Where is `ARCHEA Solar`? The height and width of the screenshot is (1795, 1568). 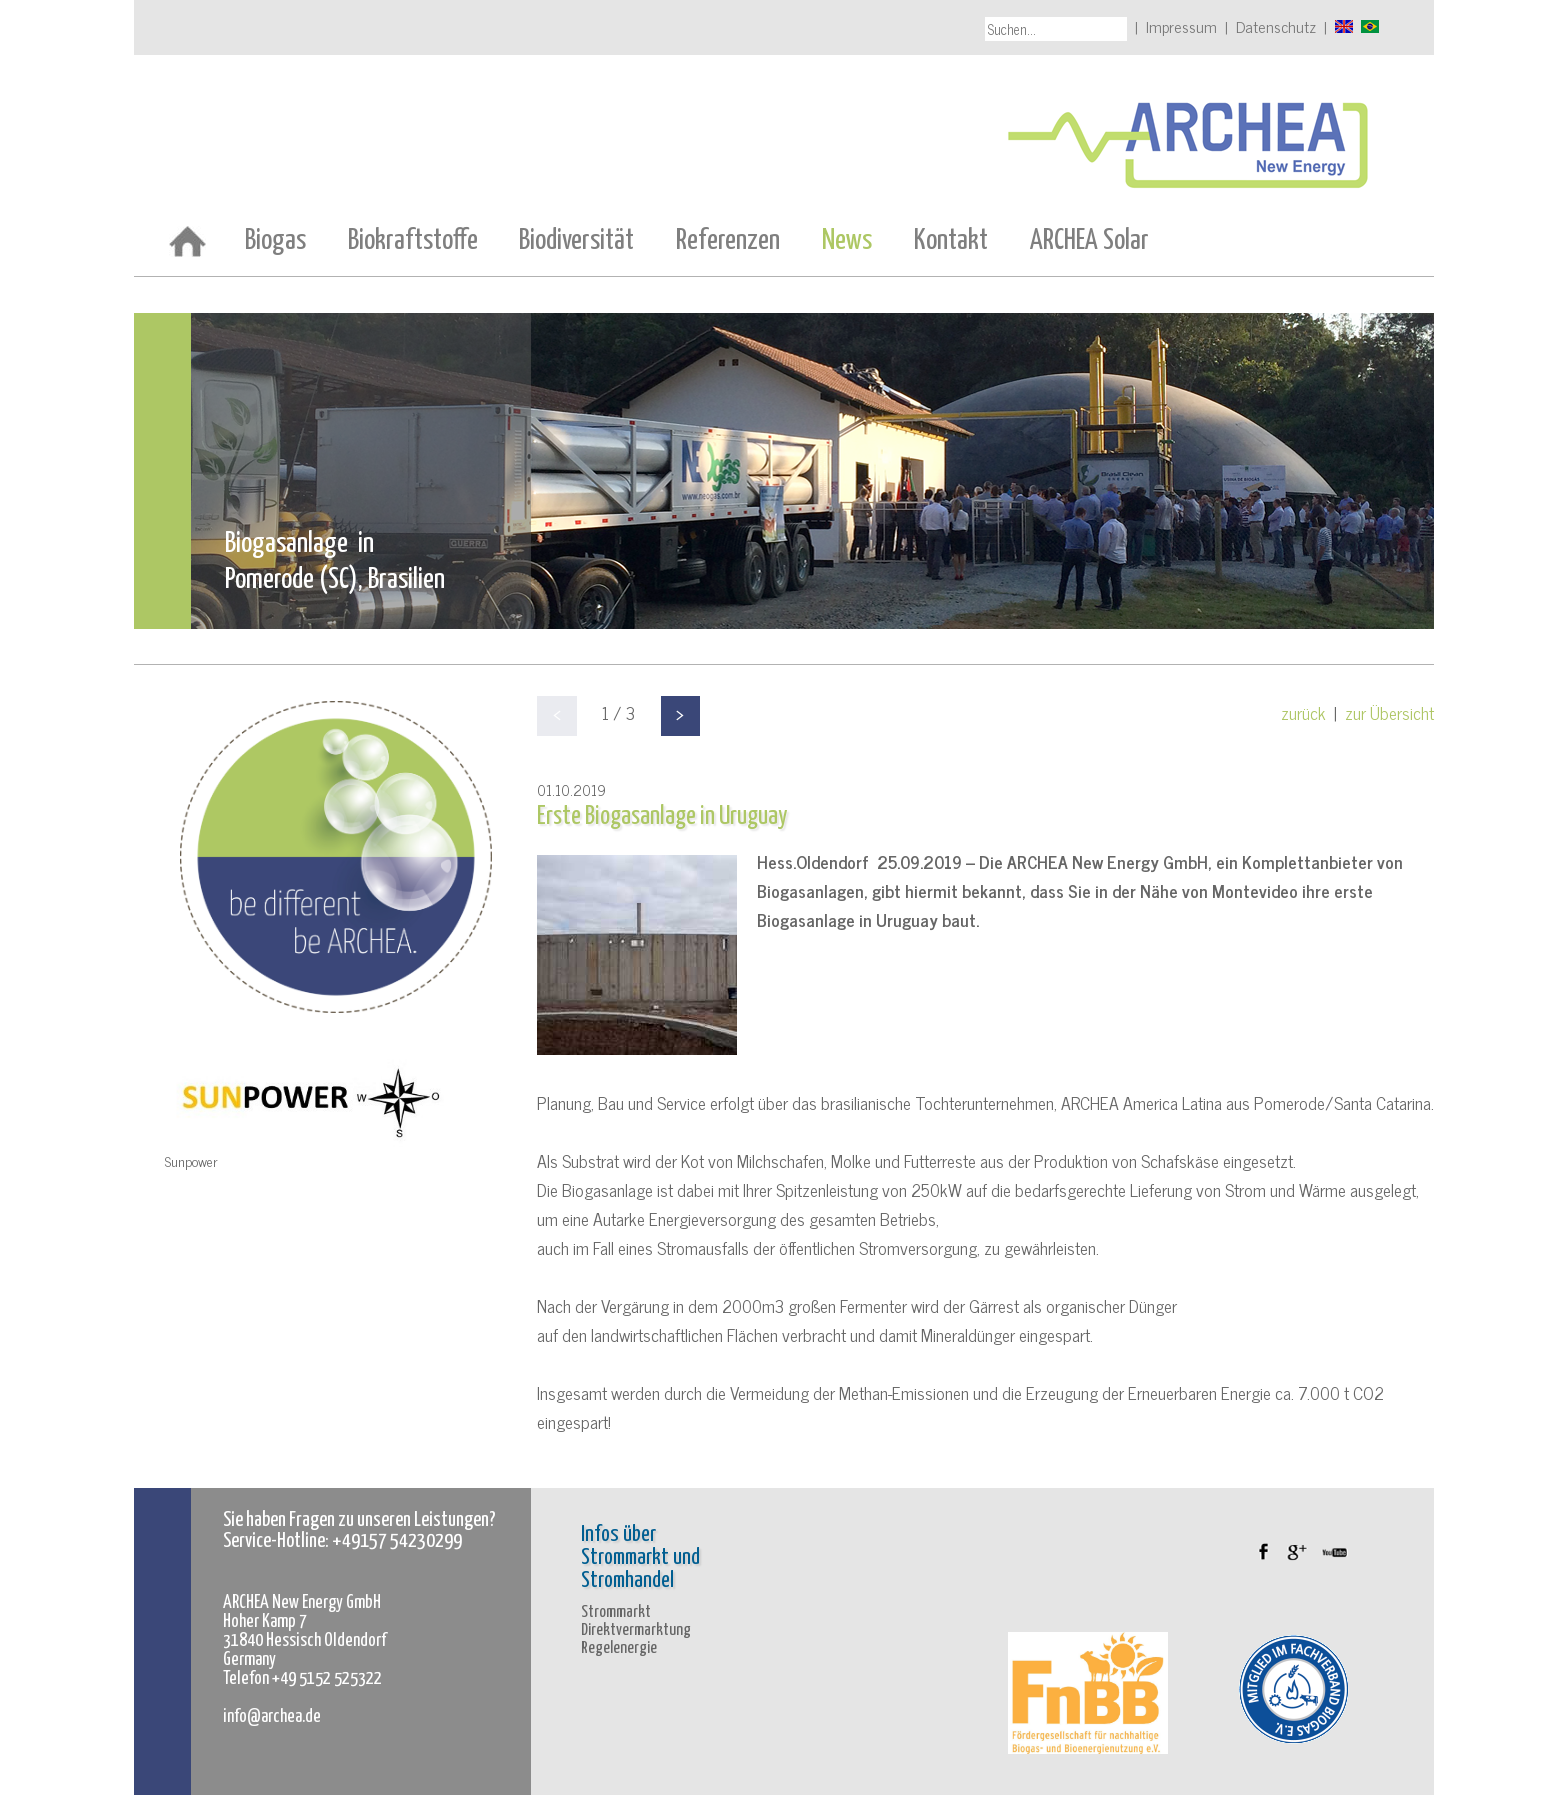
ARCHEA Solar is located at coordinates (1089, 241).